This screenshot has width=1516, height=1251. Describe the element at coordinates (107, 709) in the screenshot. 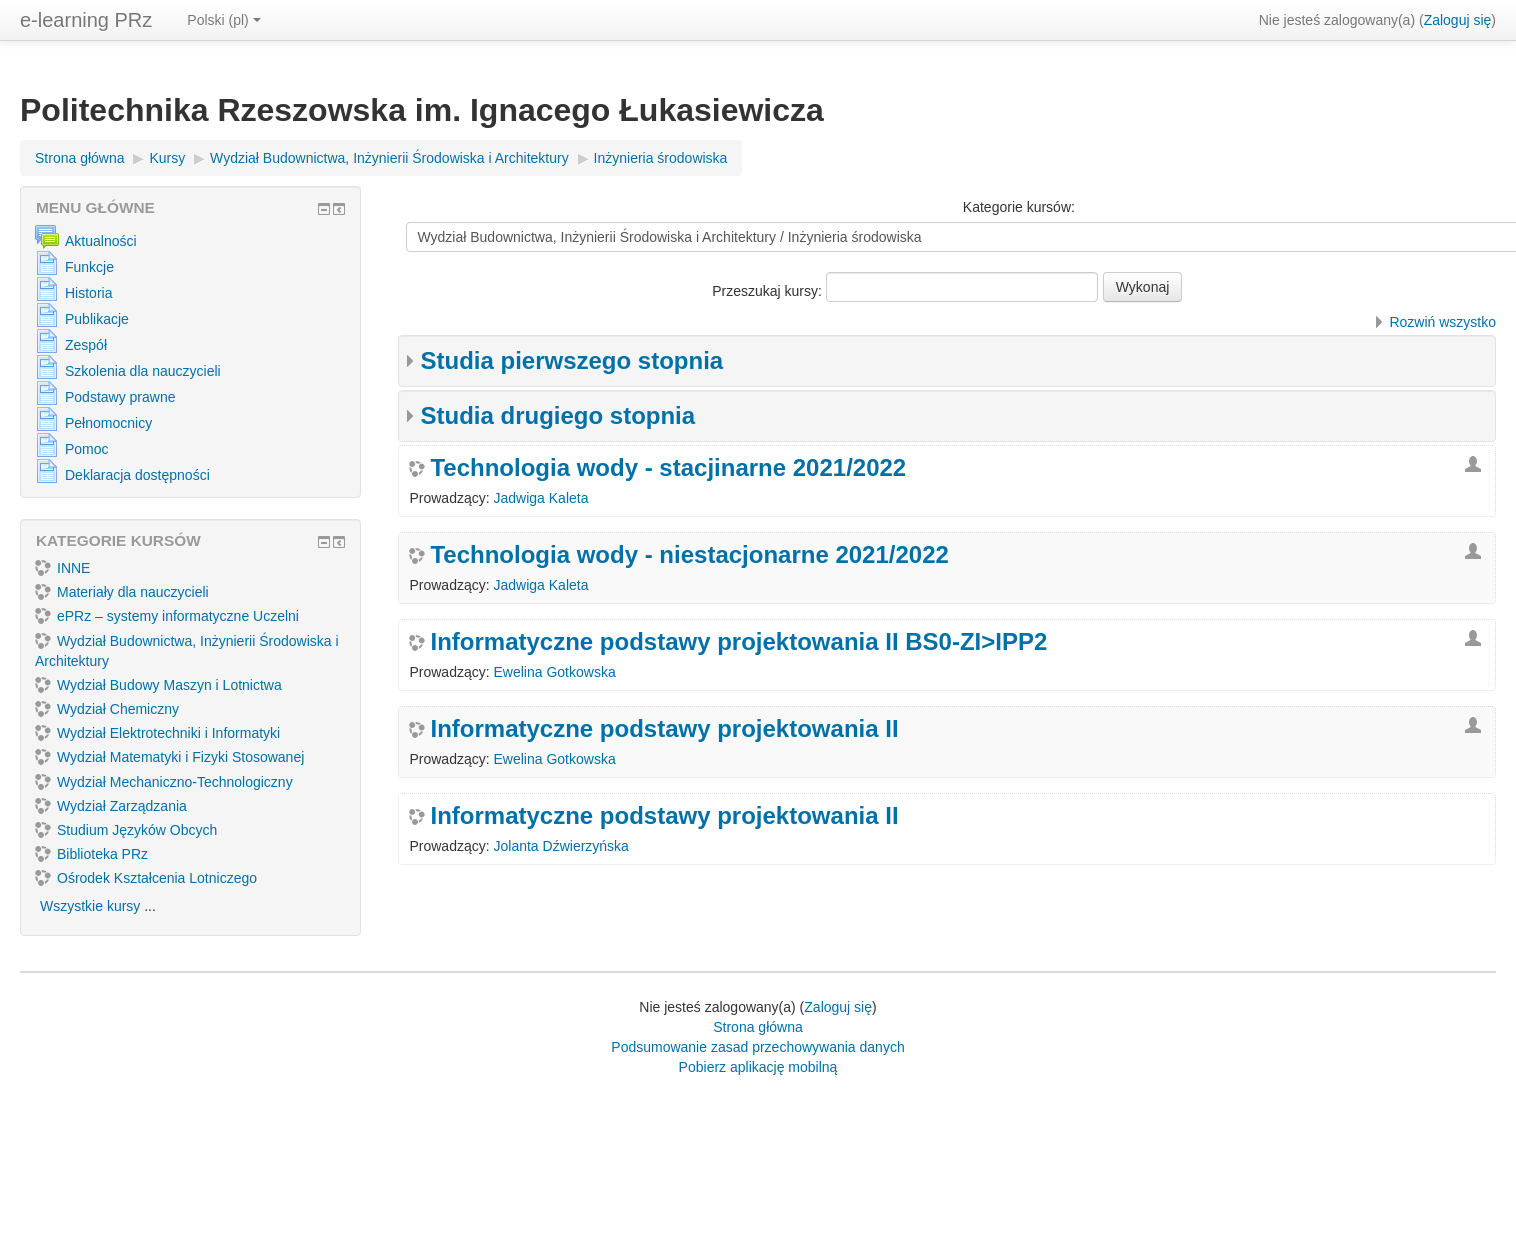

I see `Wydział Chemiczny` at that location.